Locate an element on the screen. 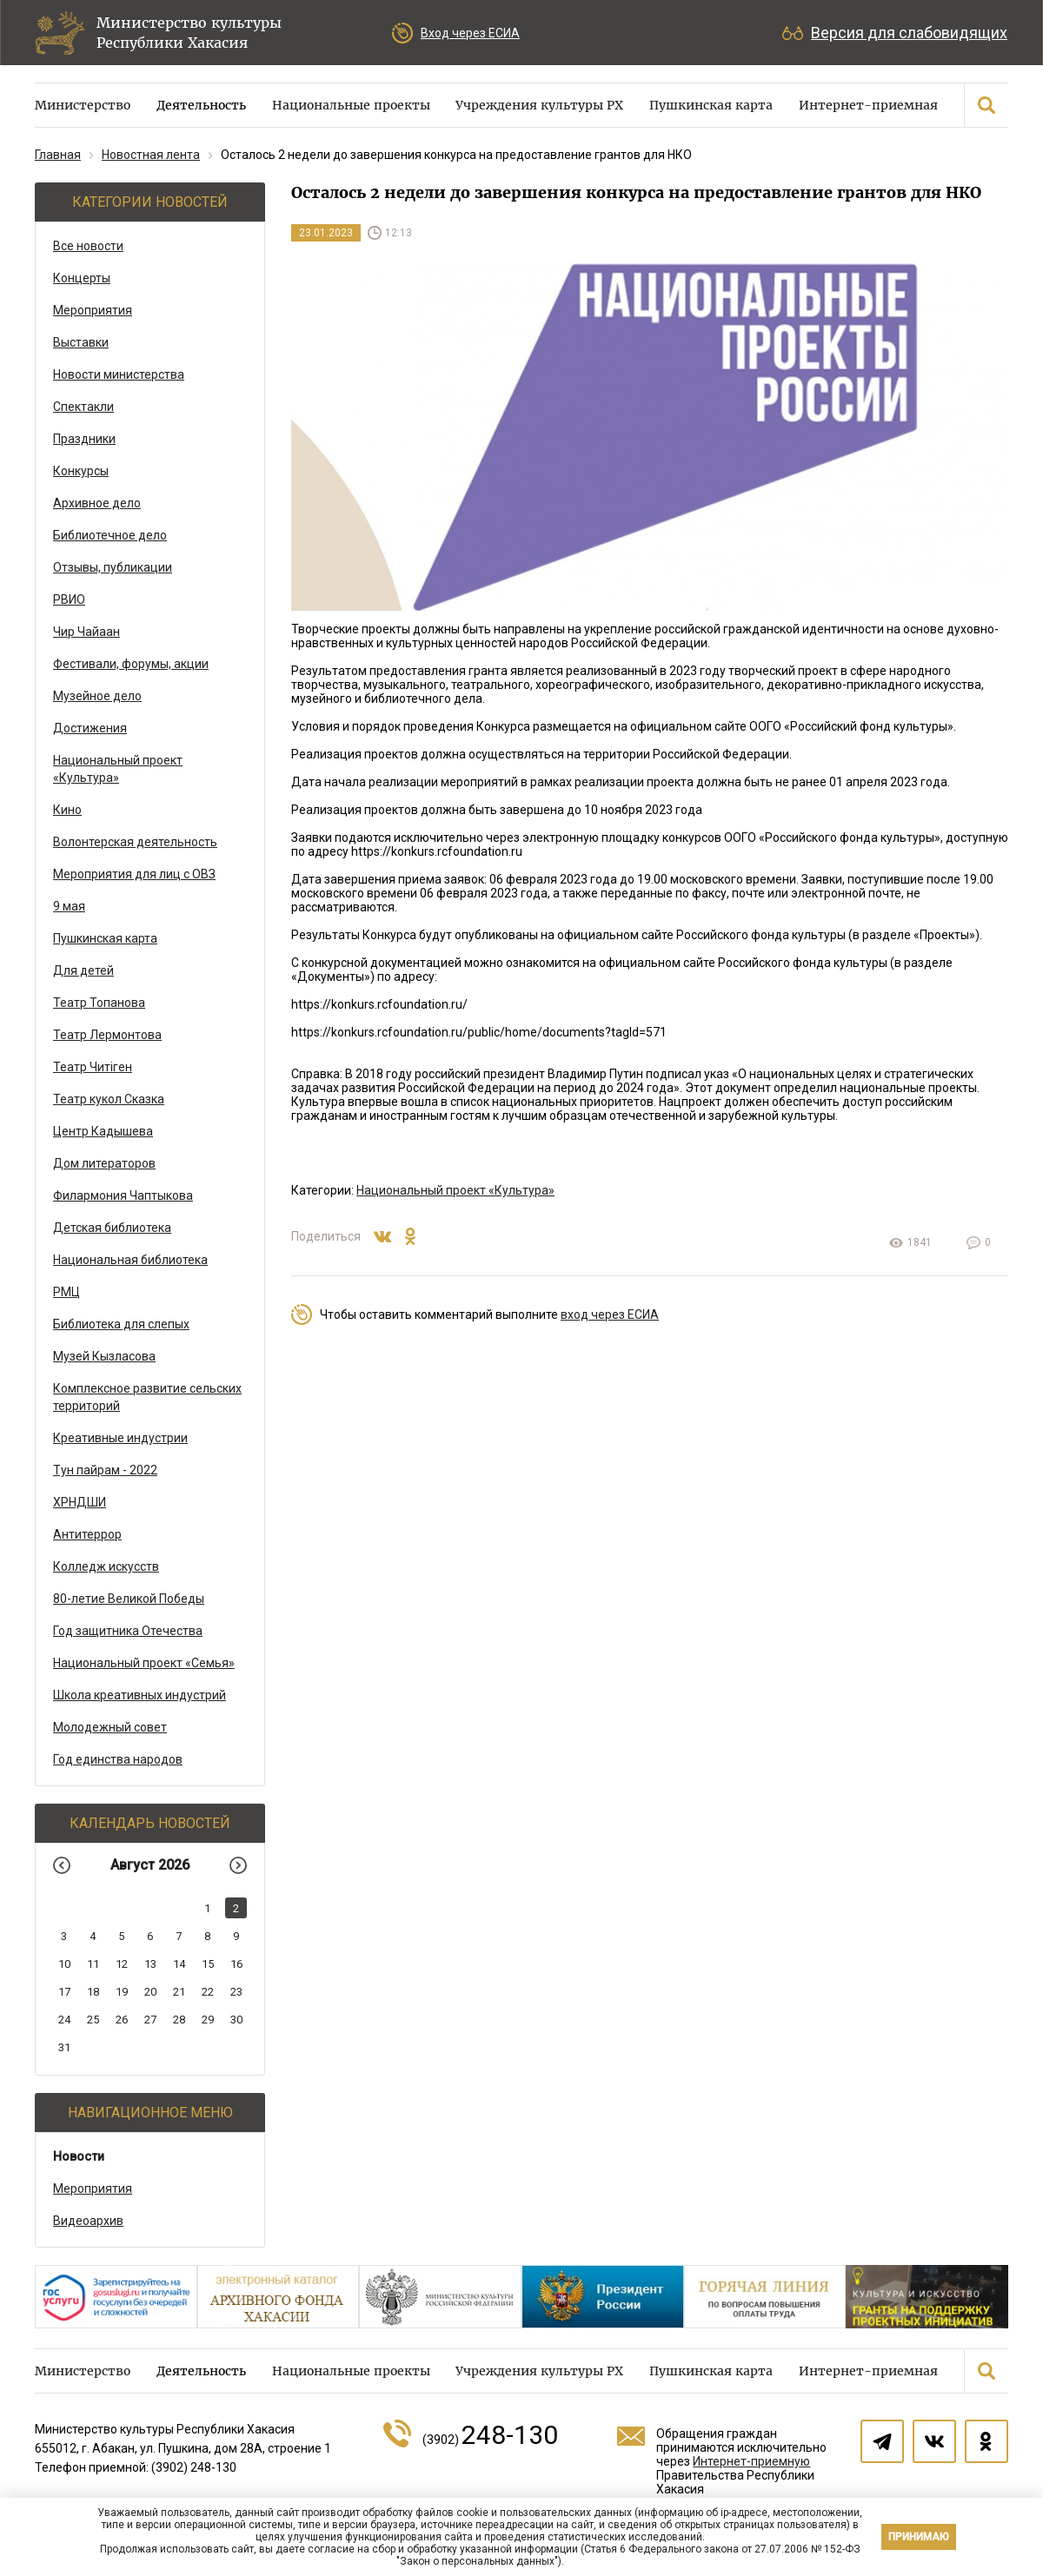 The image size is (1043, 2576). Театр Читiген is located at coordinates (92, 1067).